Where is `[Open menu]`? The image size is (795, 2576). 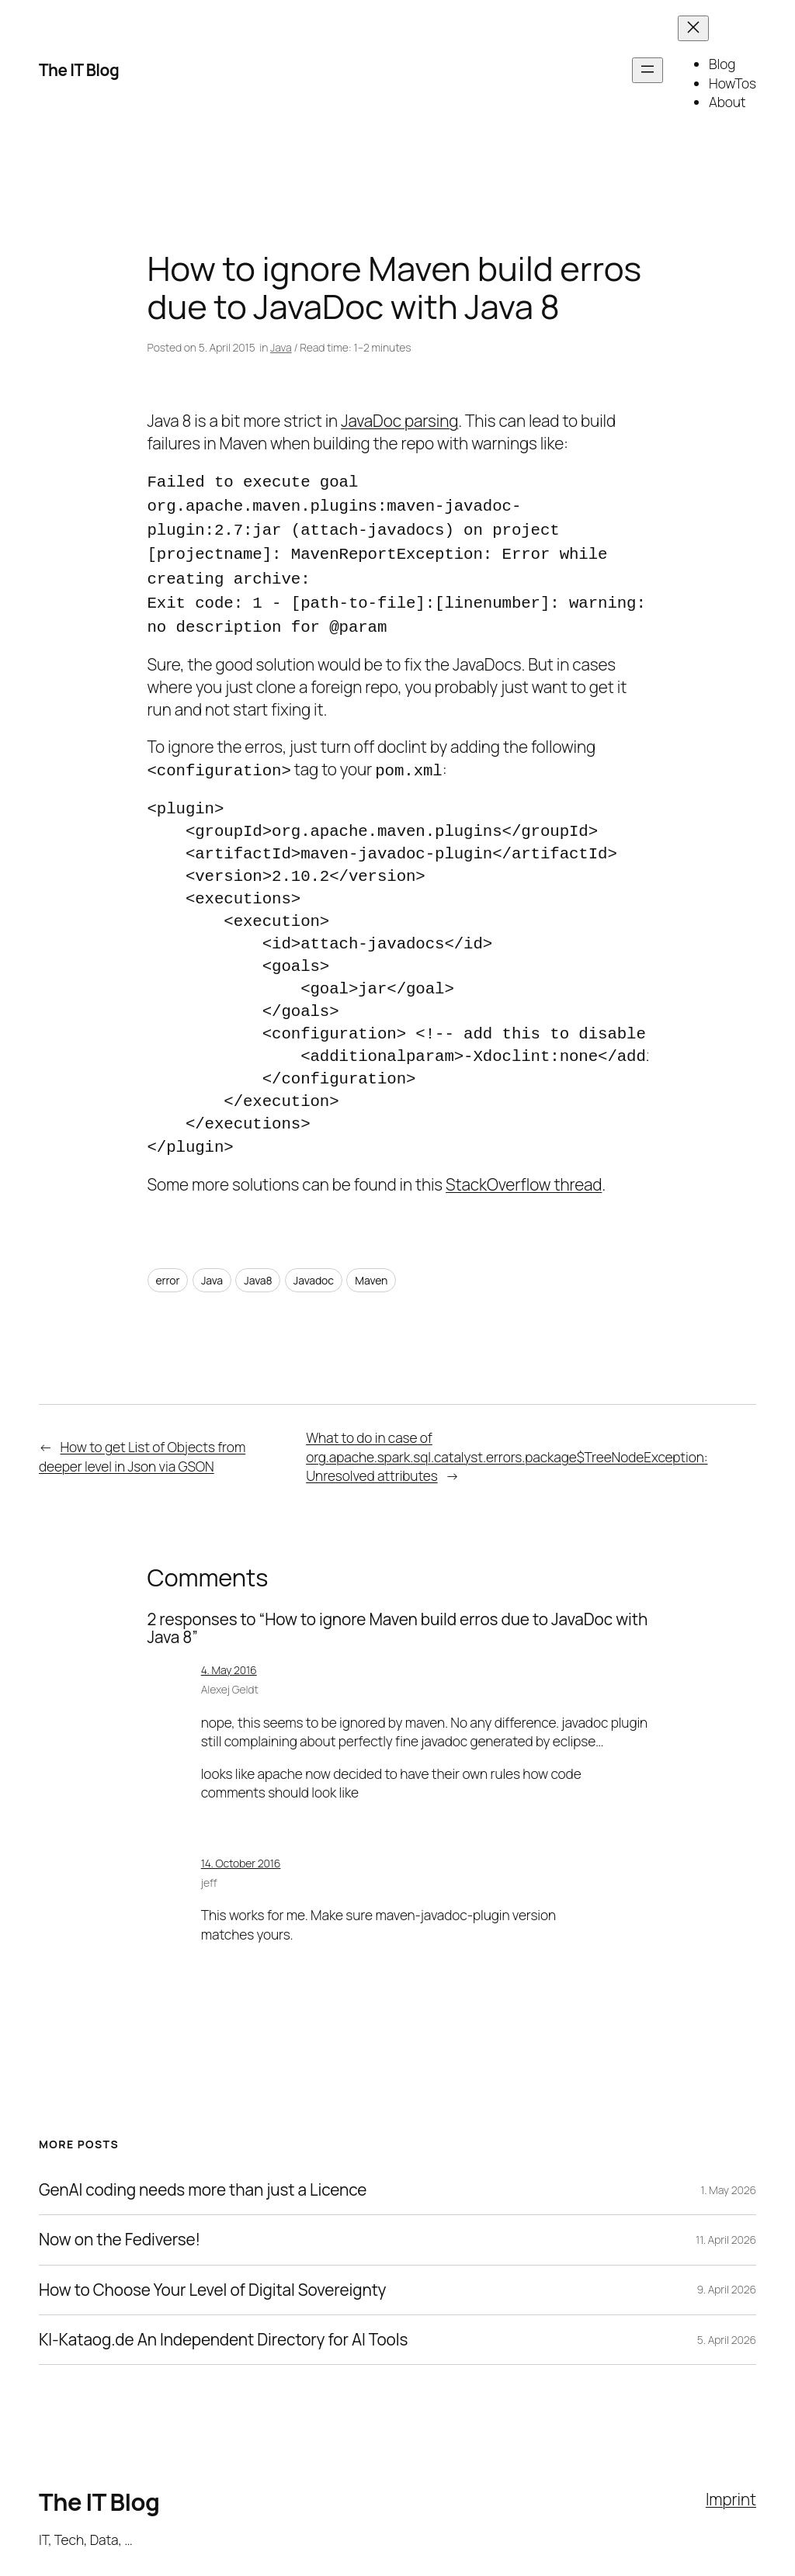 [Open menu] is located at coordinates (647, 70).